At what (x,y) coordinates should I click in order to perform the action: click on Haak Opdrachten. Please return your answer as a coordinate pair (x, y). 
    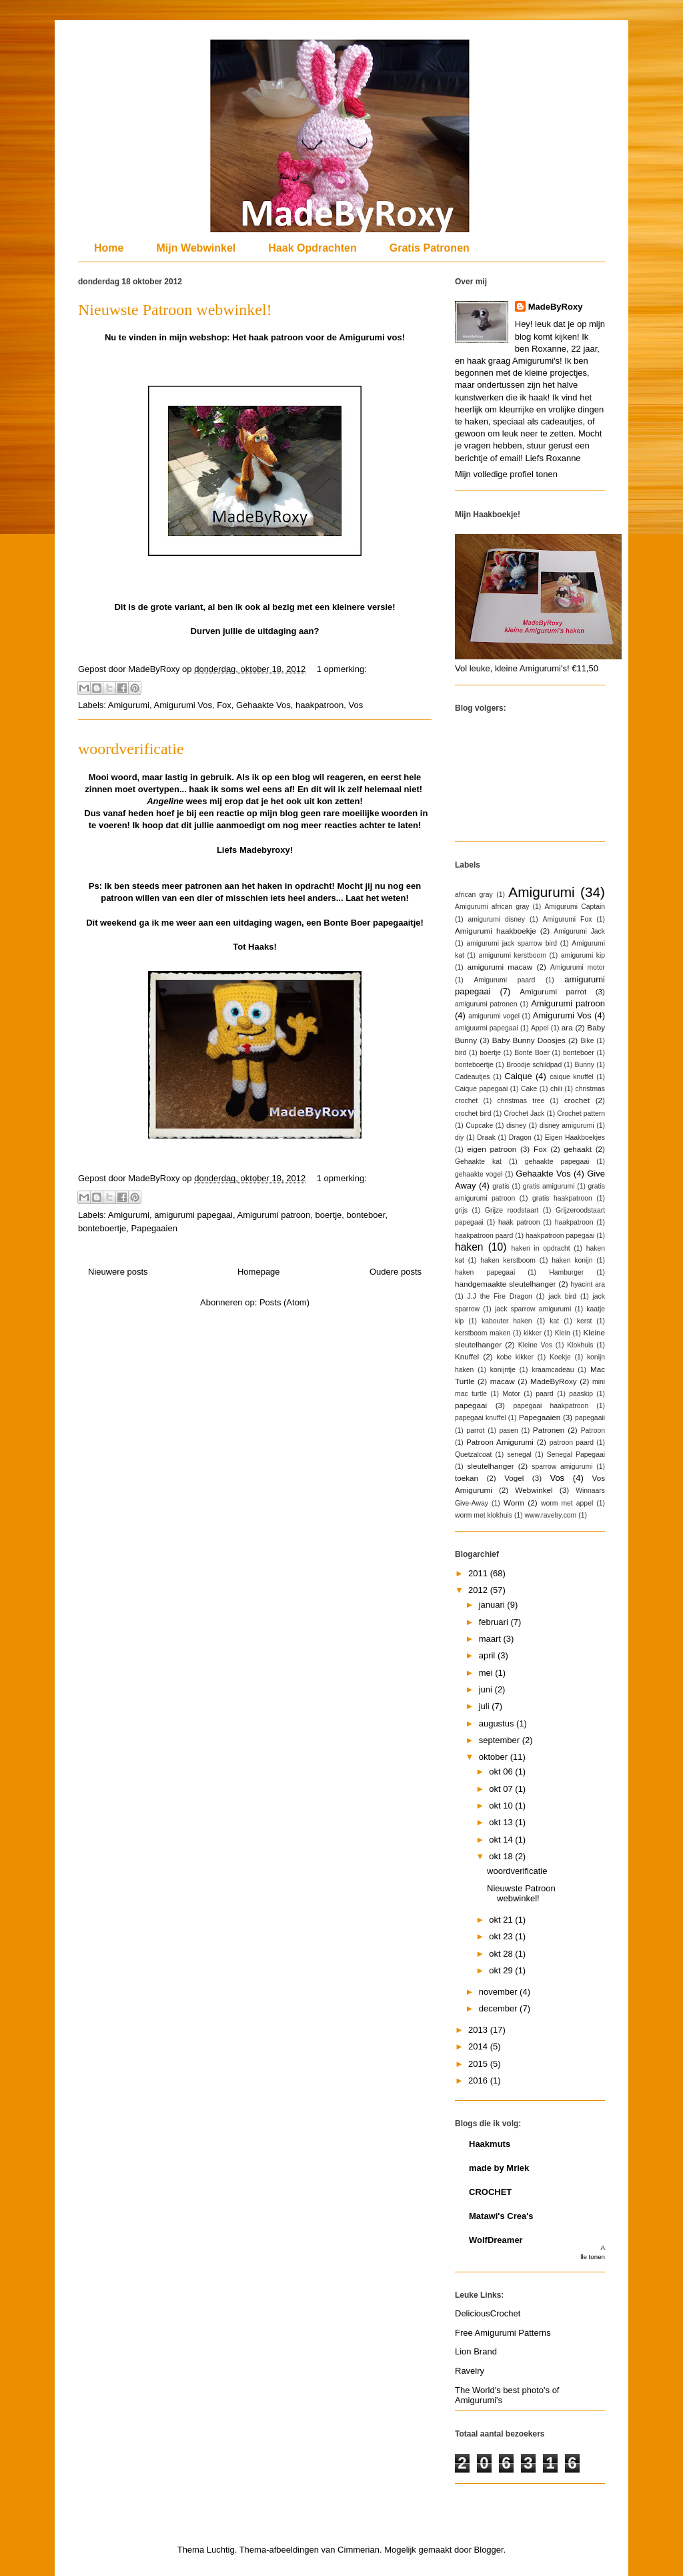
    Looking at the image, I should click on (312, 248).